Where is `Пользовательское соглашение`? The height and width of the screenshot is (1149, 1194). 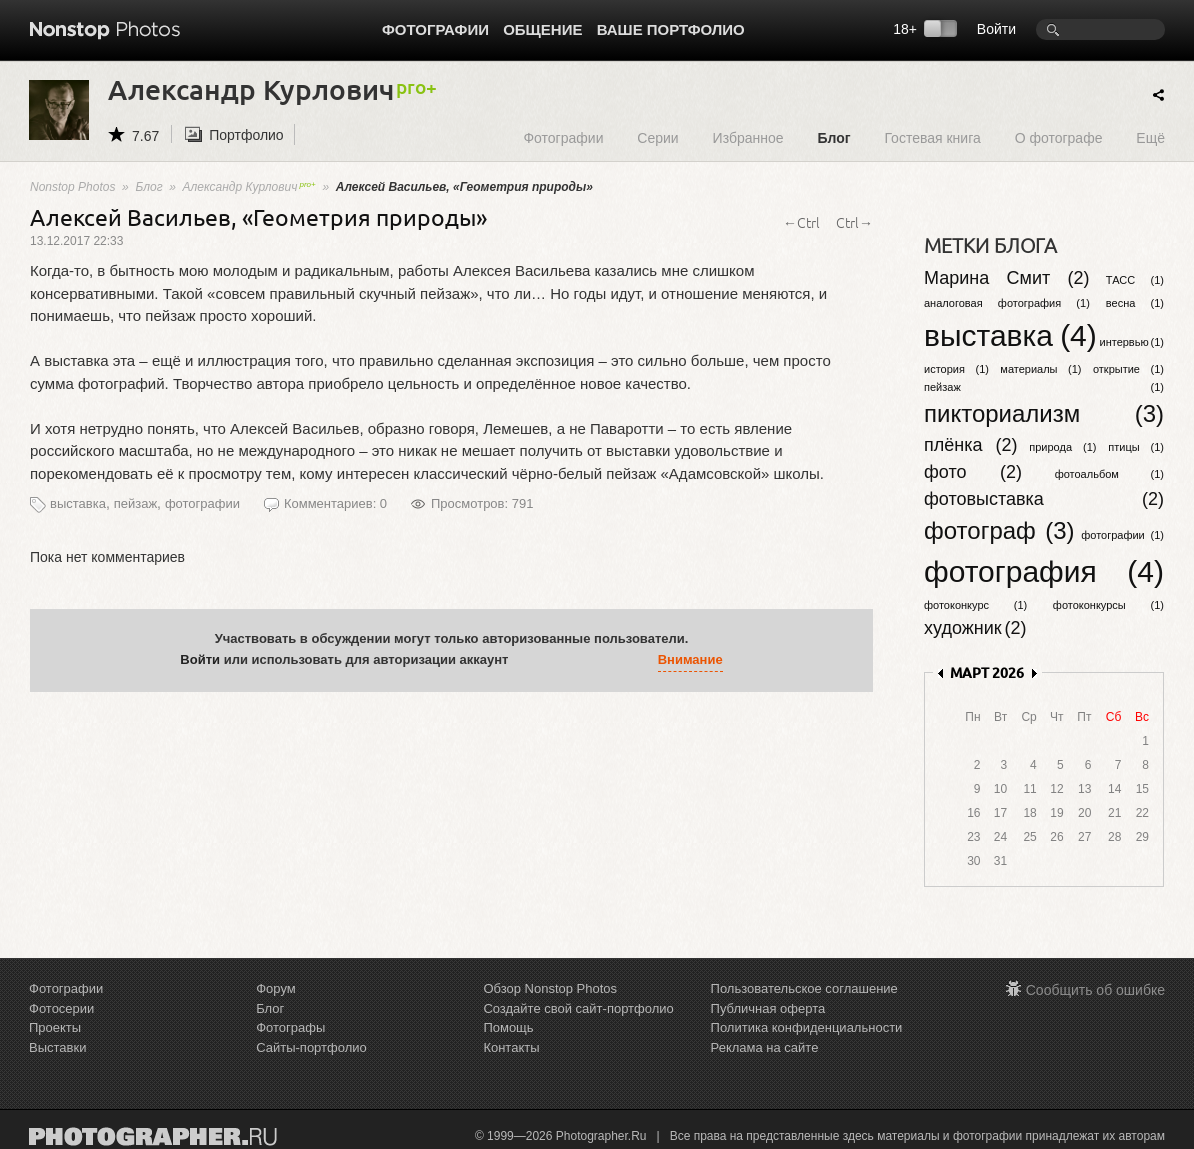
Пользовательское соглашение is located at coordinates (804, 988).